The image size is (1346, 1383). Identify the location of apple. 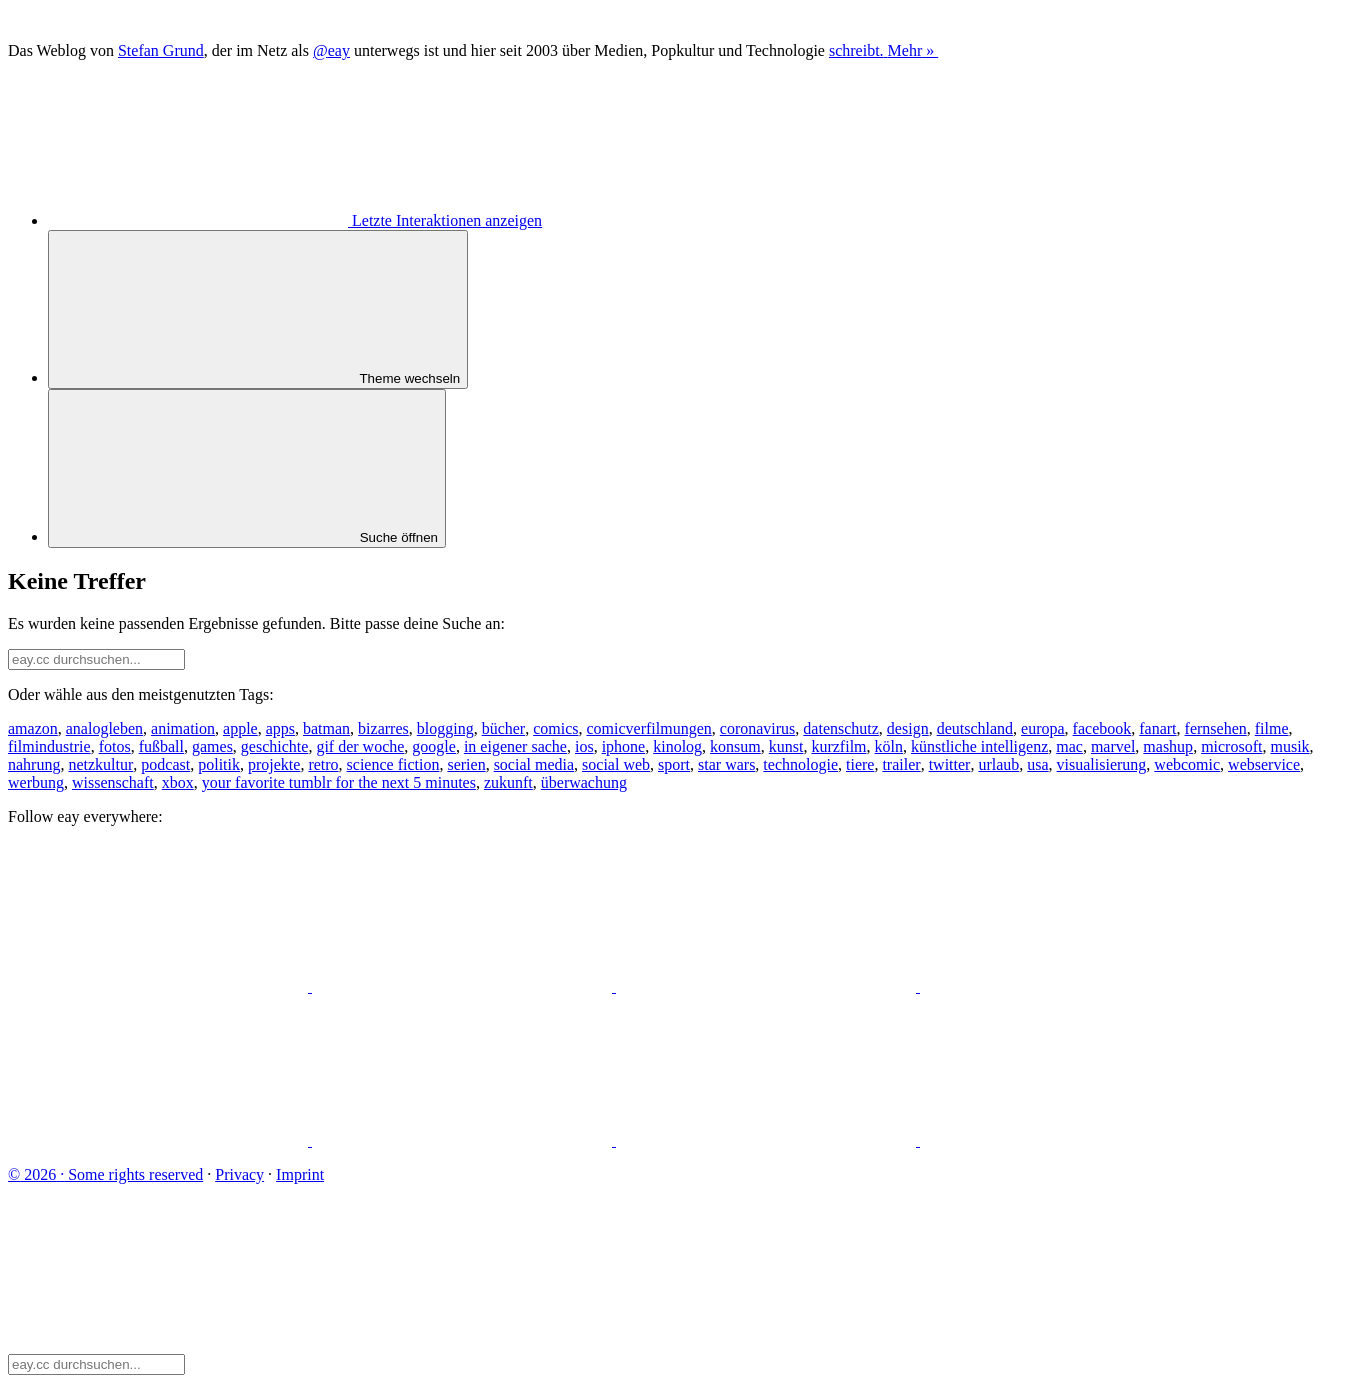
(240, 728).